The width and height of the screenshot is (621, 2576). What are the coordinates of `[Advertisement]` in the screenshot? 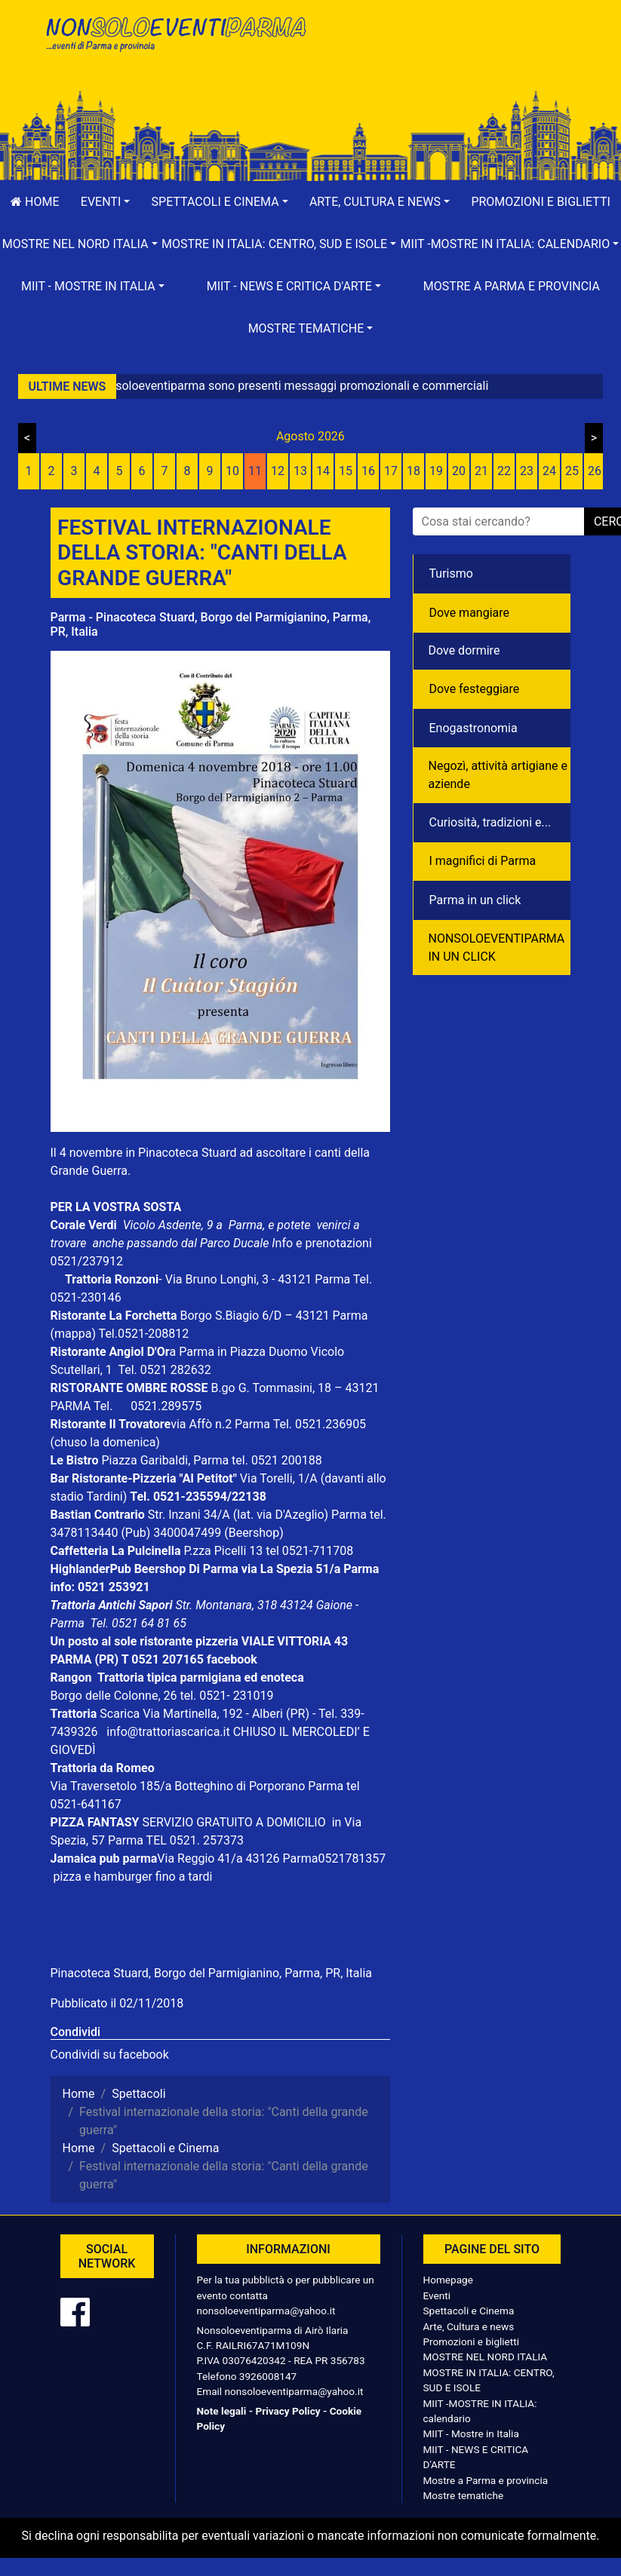 It's located at (446, 61).